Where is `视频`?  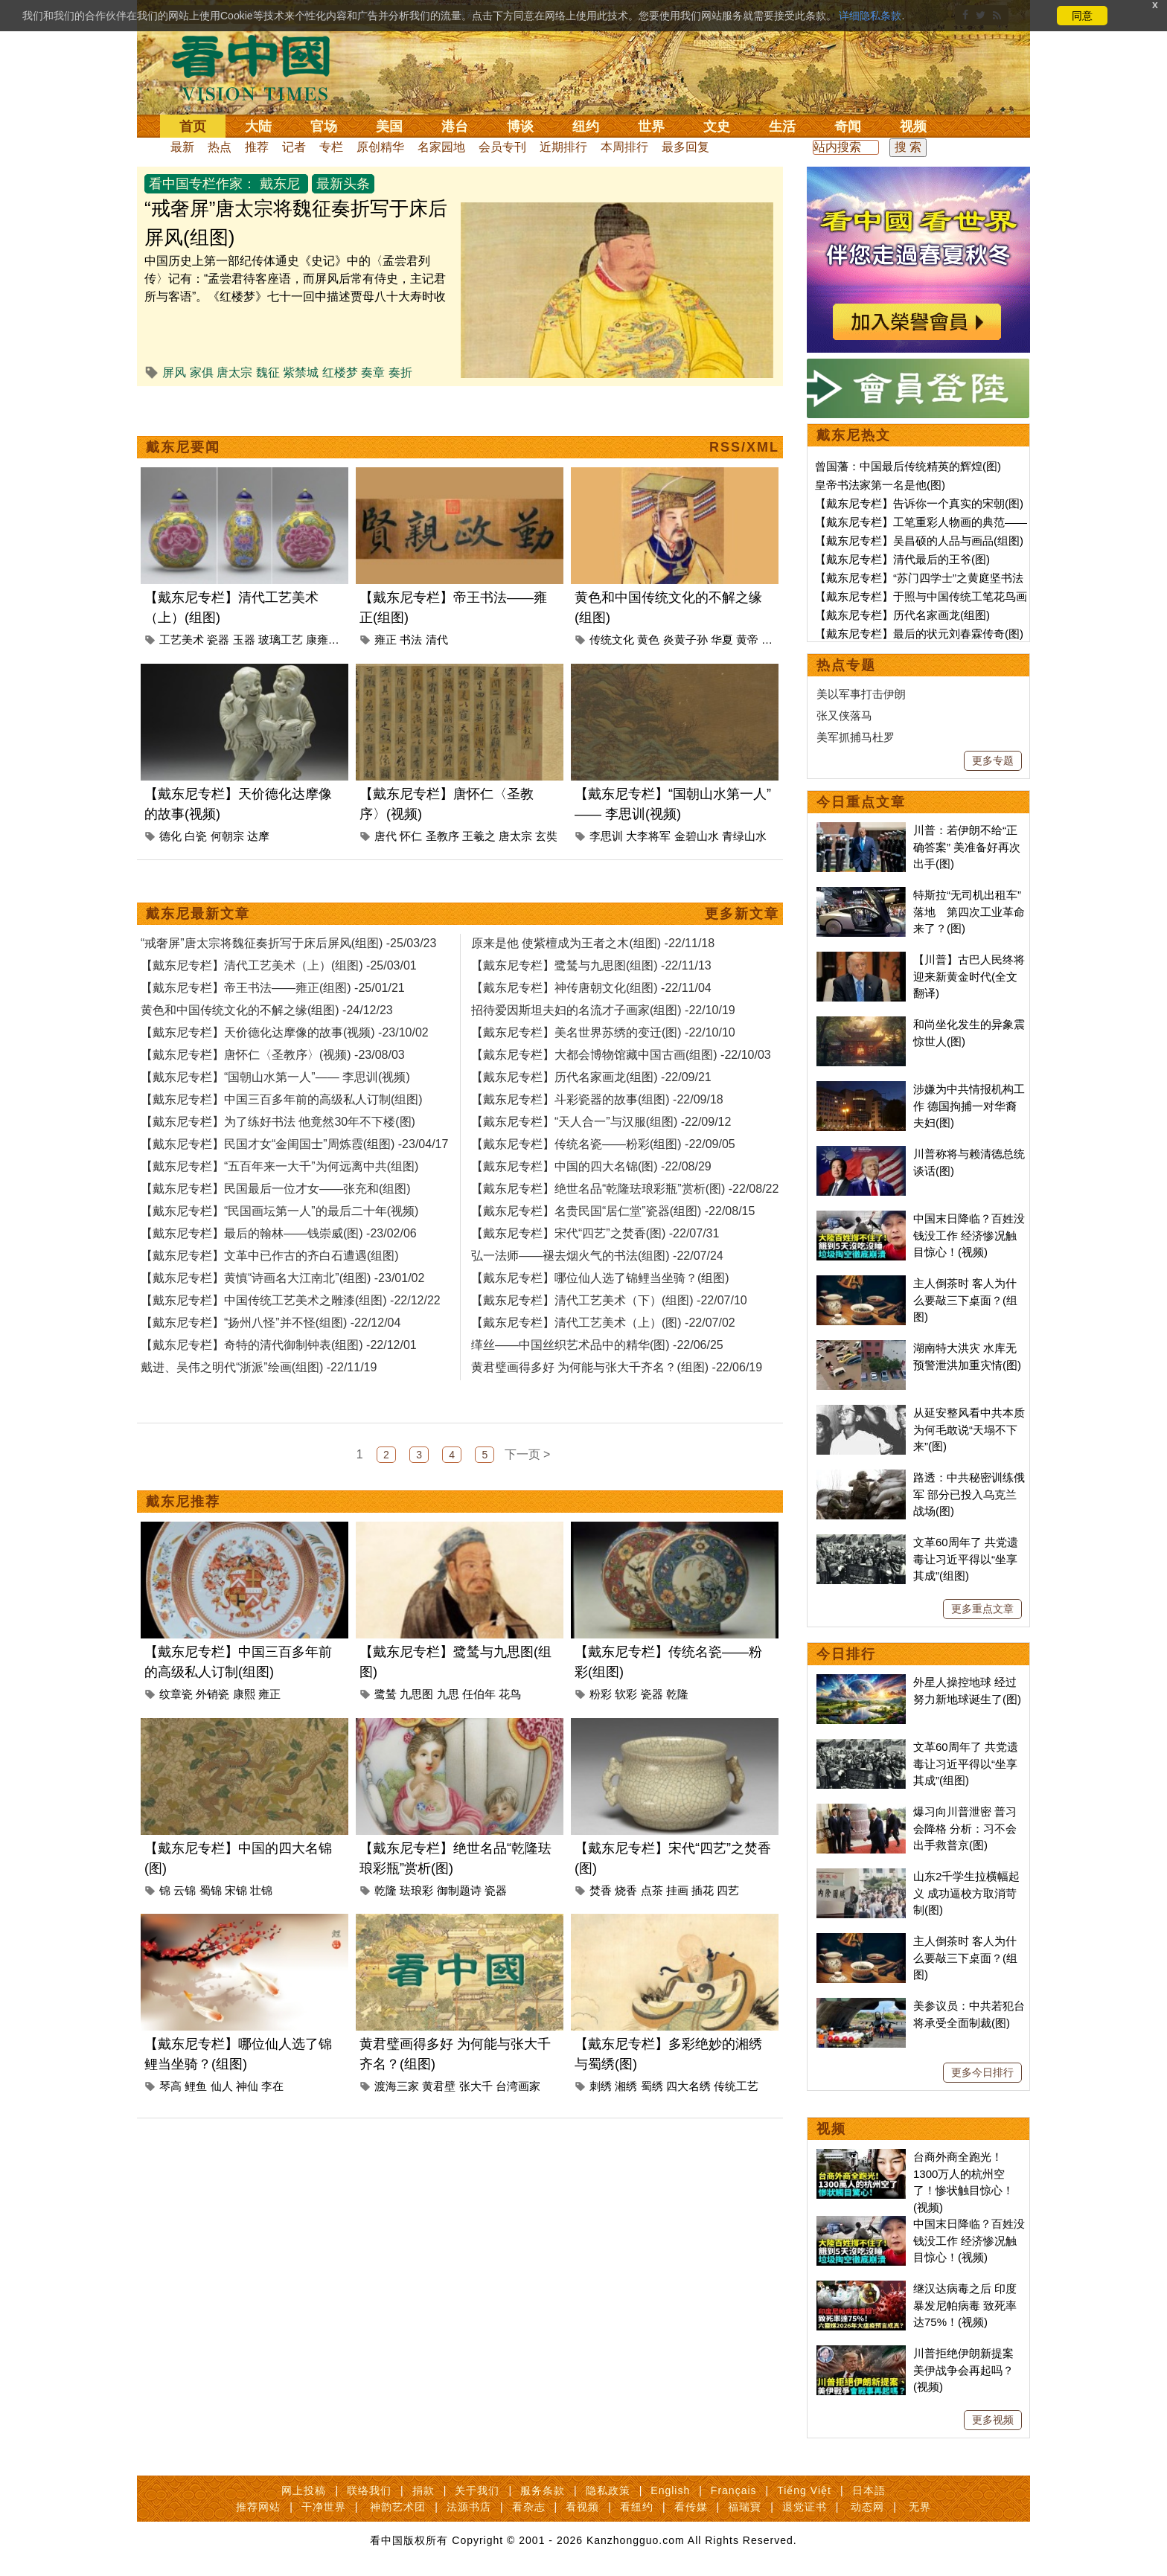 视频 is located at coordinates (913, 126).